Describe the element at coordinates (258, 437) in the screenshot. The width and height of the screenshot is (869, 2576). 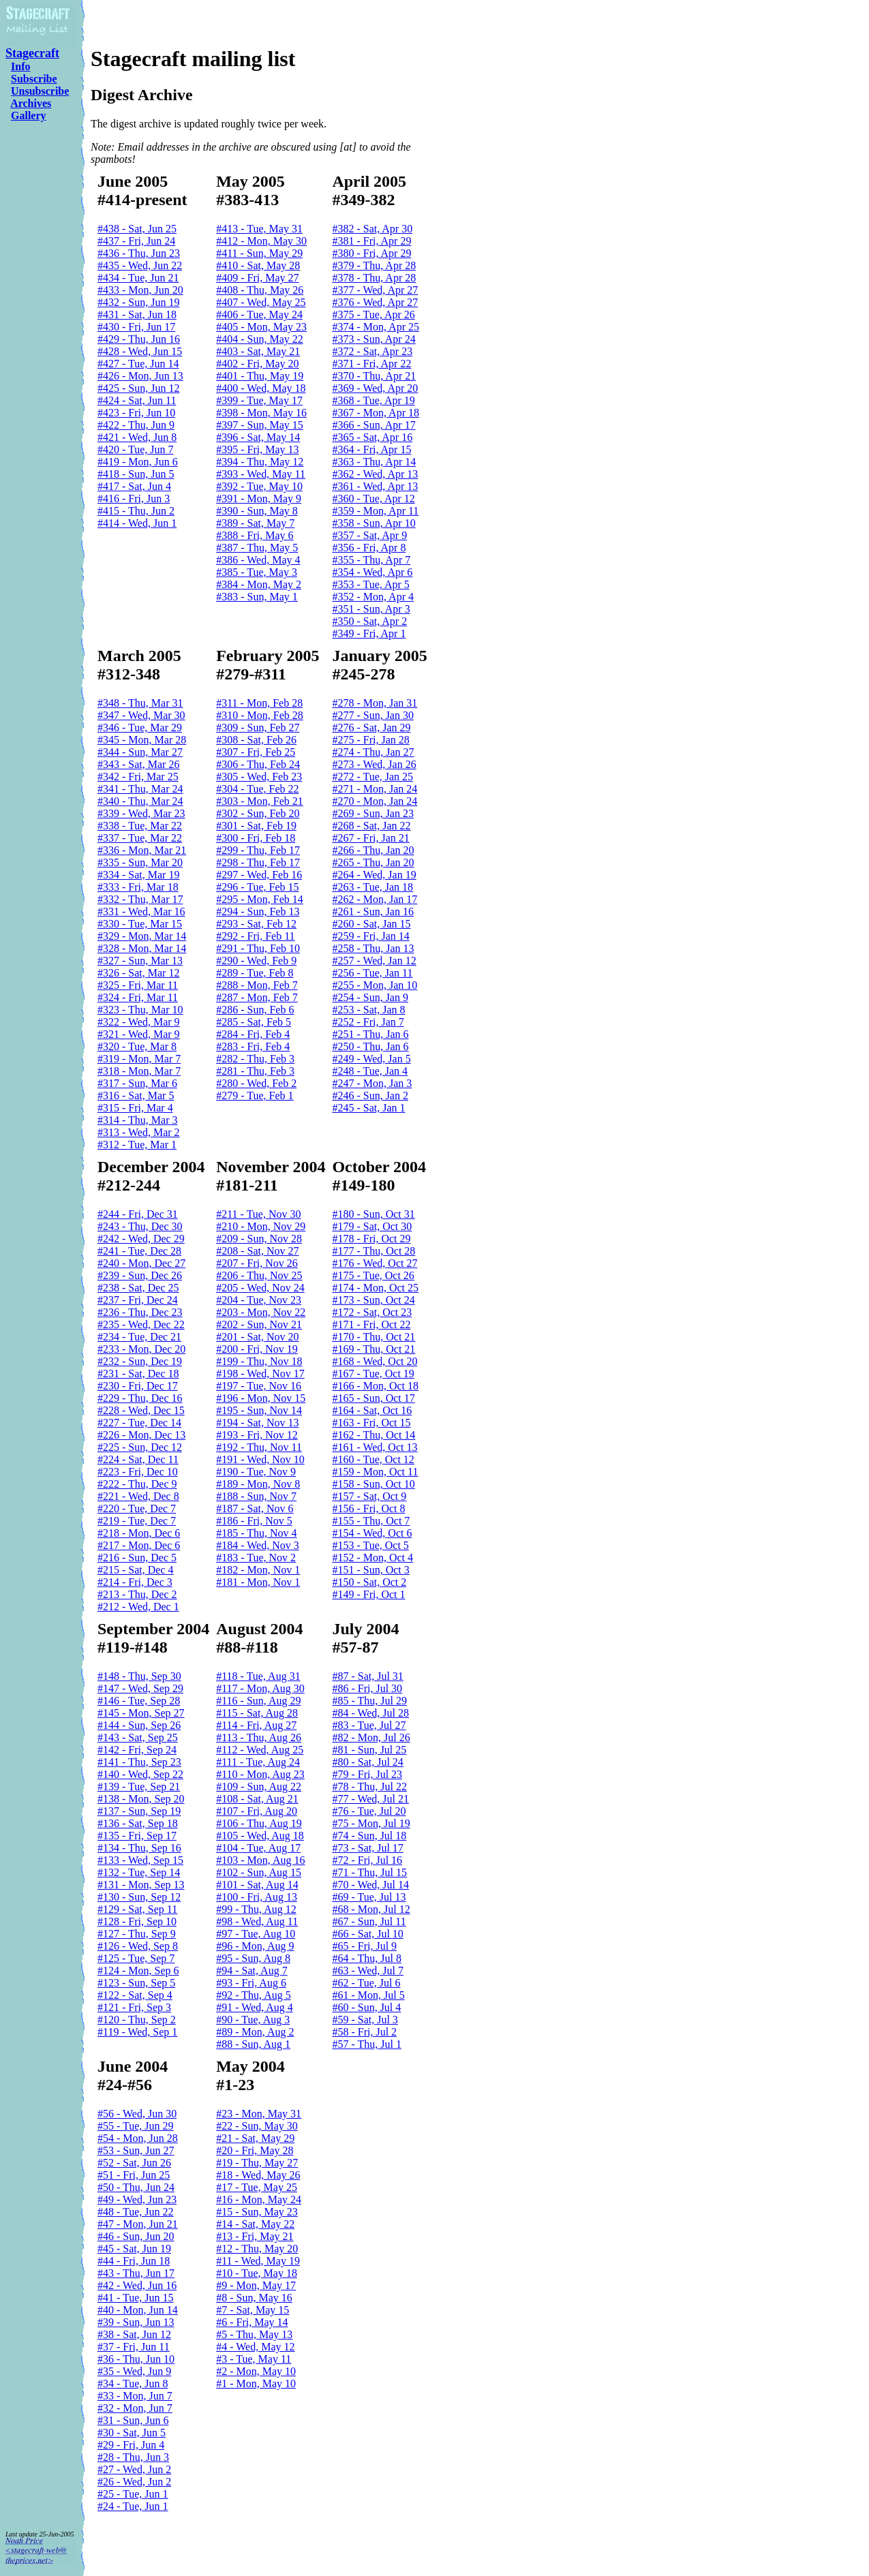
I see `#396 - Sat, May 14` at that location.